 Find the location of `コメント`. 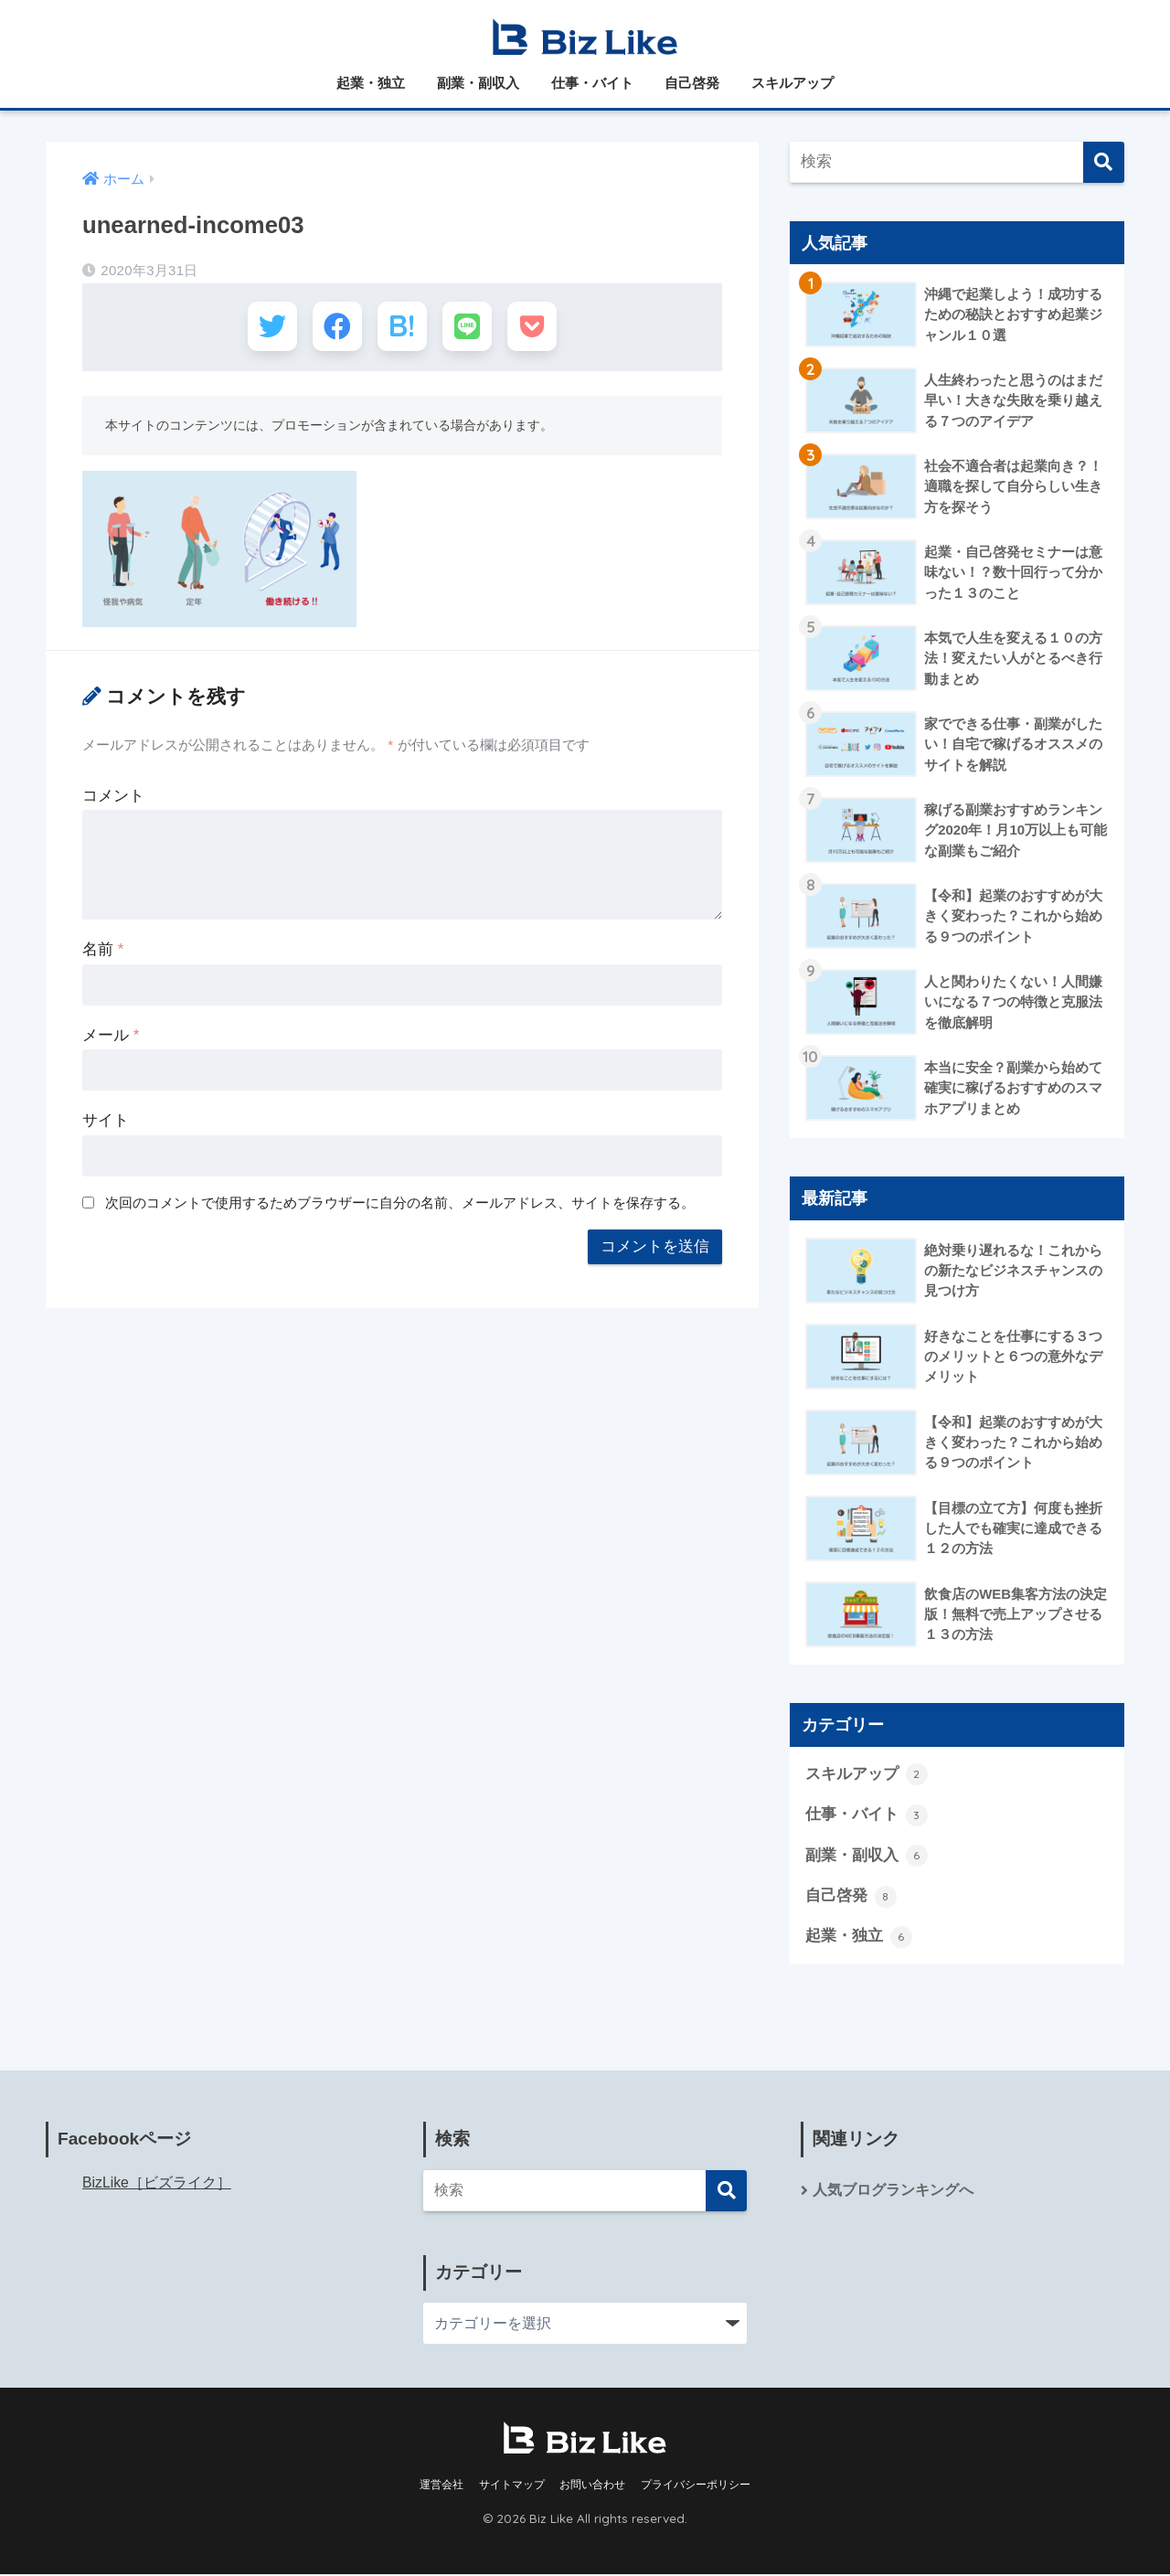

コメント is located at coordinates (113, 798).